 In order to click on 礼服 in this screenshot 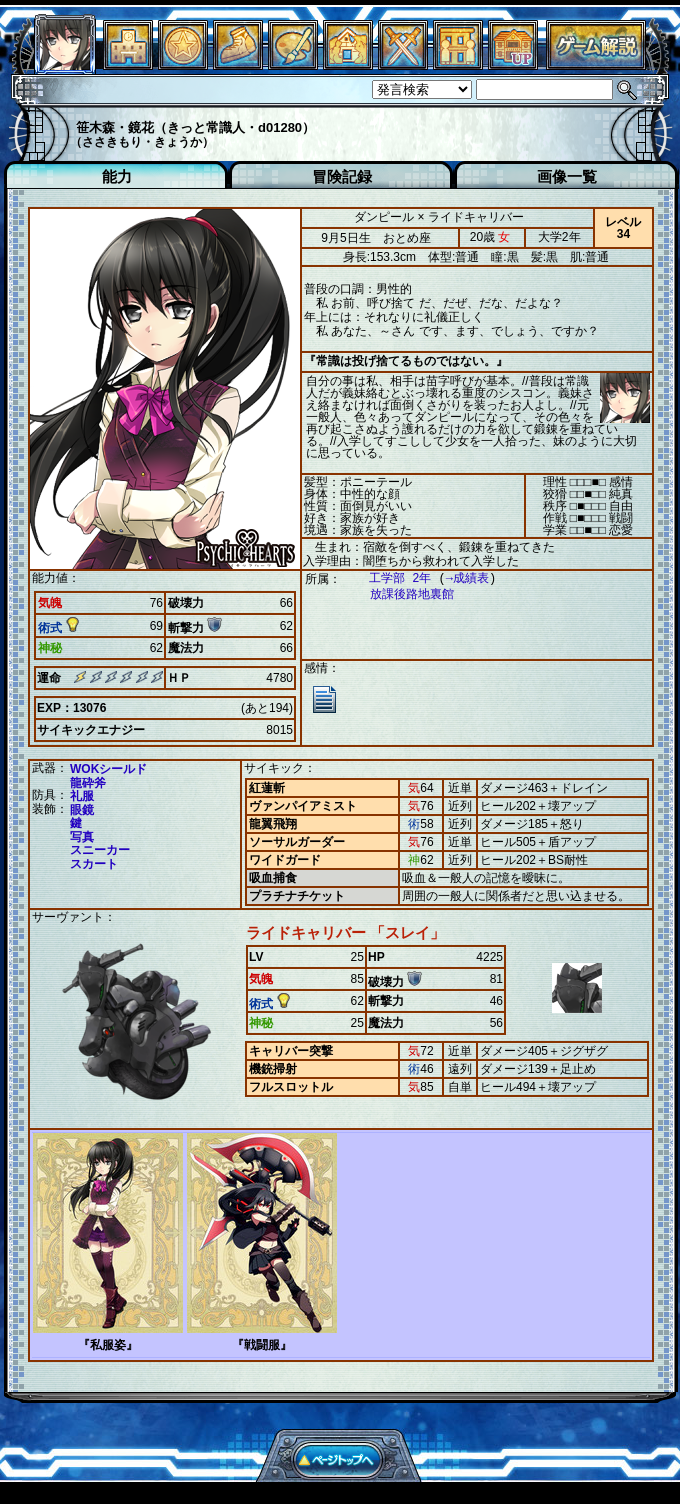, I will do `click(82, 796)`.